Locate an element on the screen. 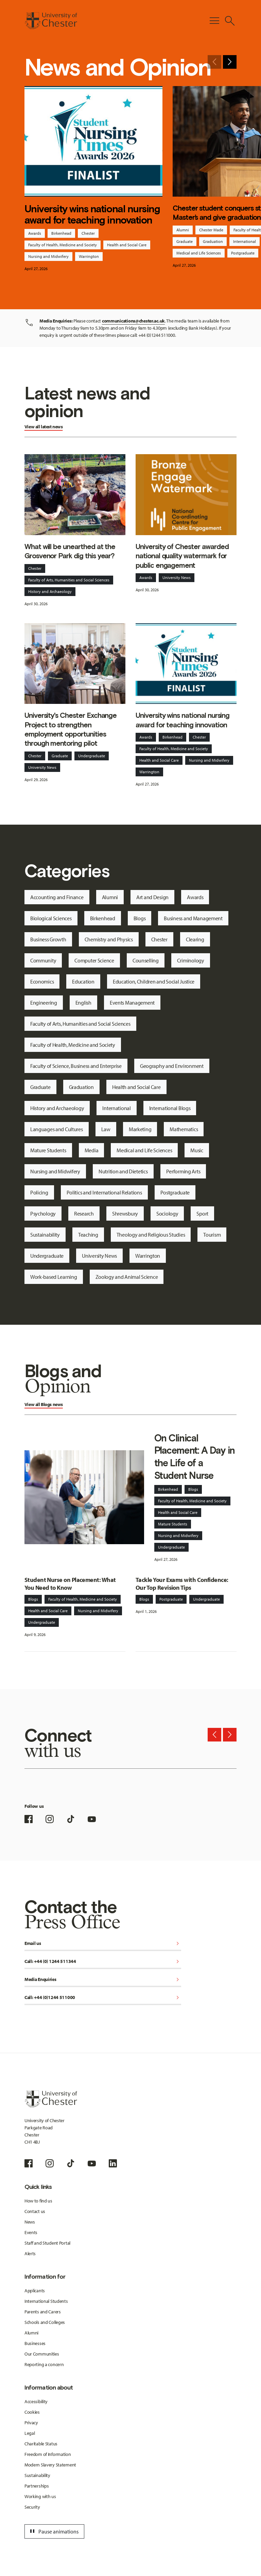 The image size is (261, 2576). [Toggle Site Search] is located at coordinates (230, 21).